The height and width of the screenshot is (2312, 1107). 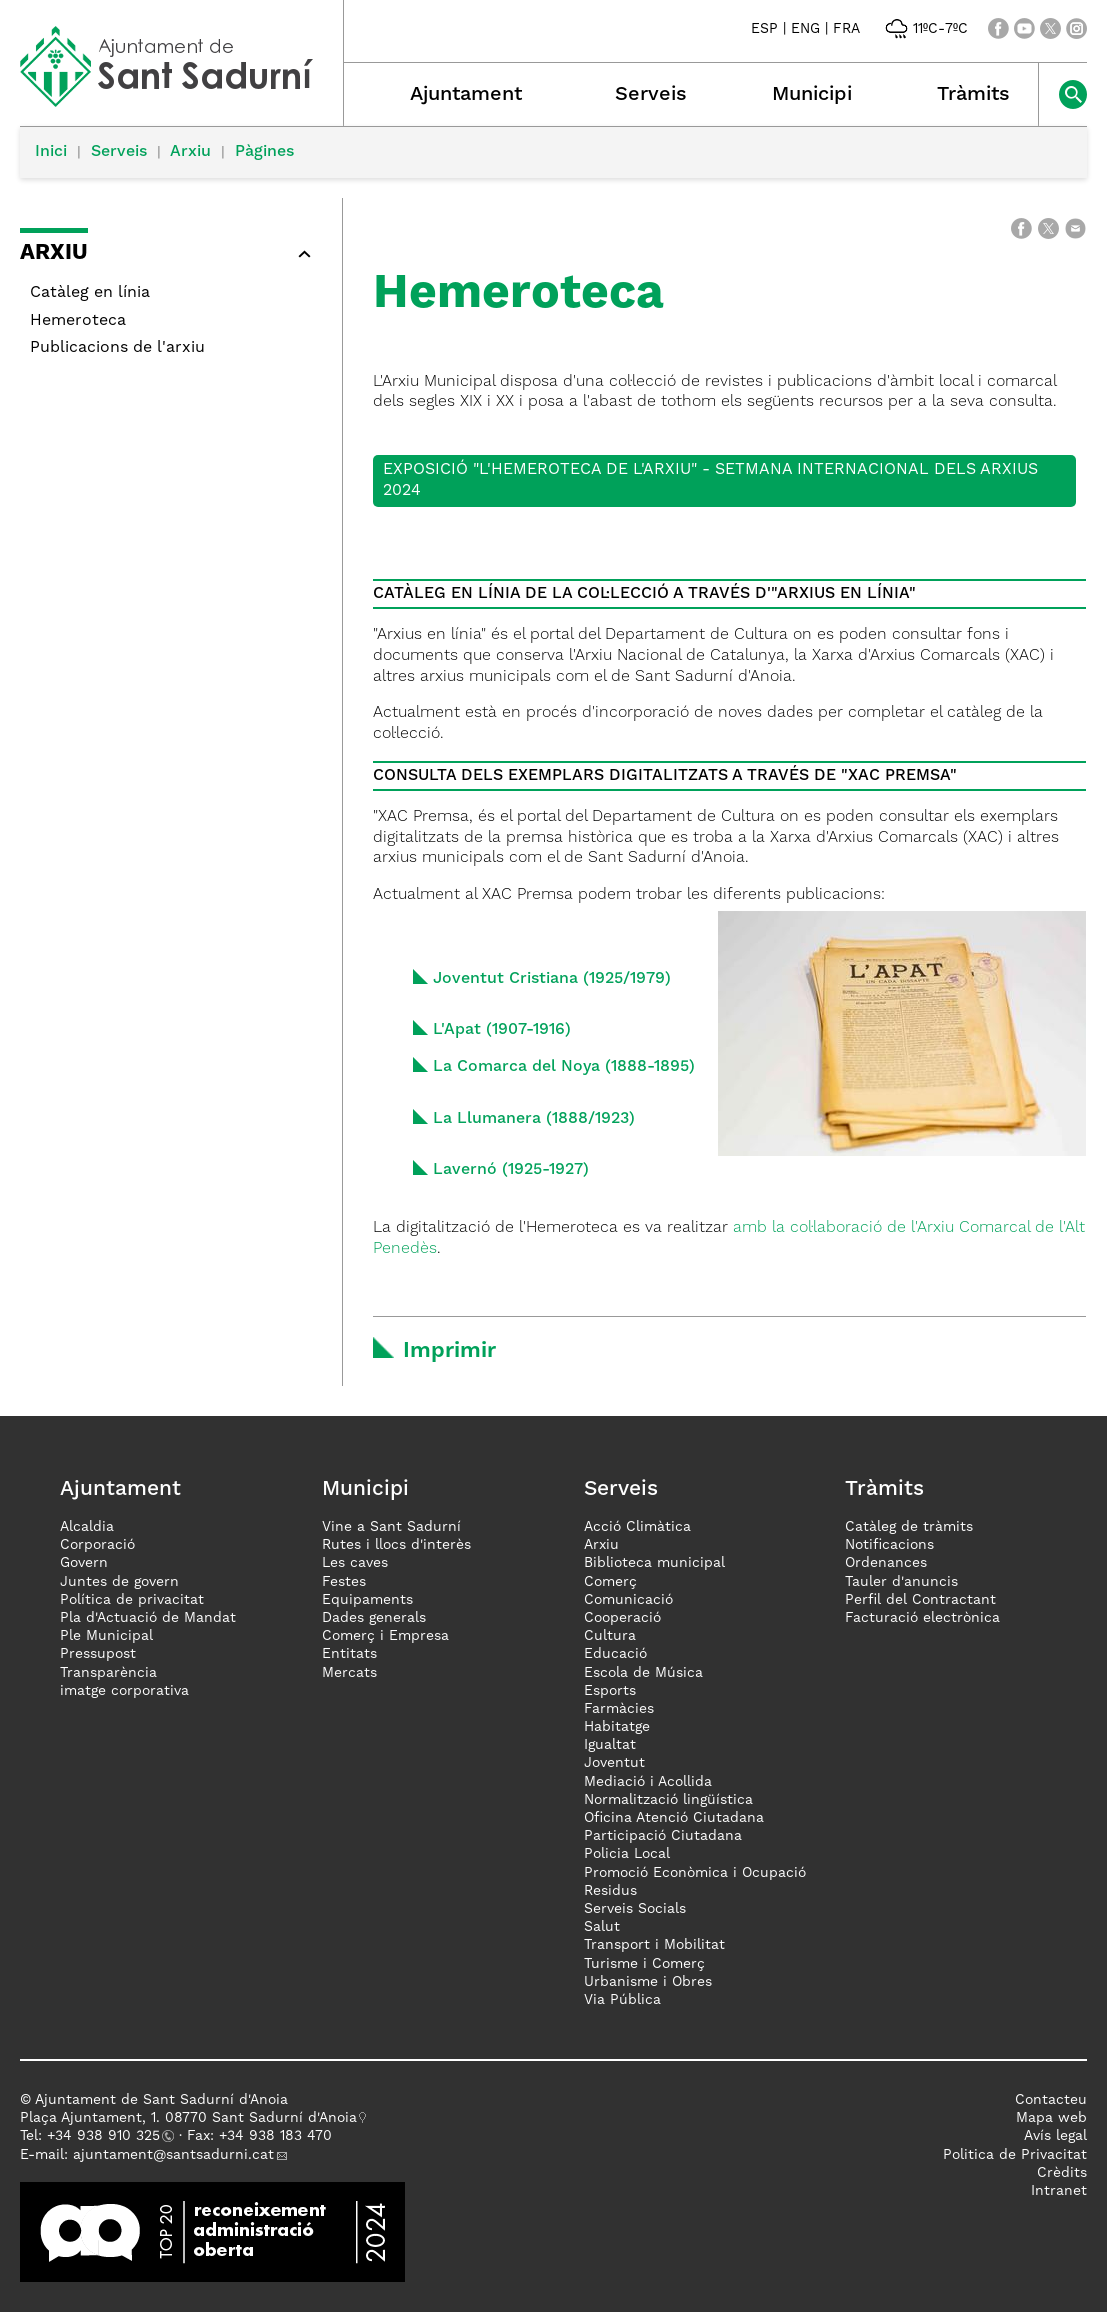 What do you see at coordinates (889, 1545) in the screenshot?
I see `Notificacions` at bounding box center [889, 1545].